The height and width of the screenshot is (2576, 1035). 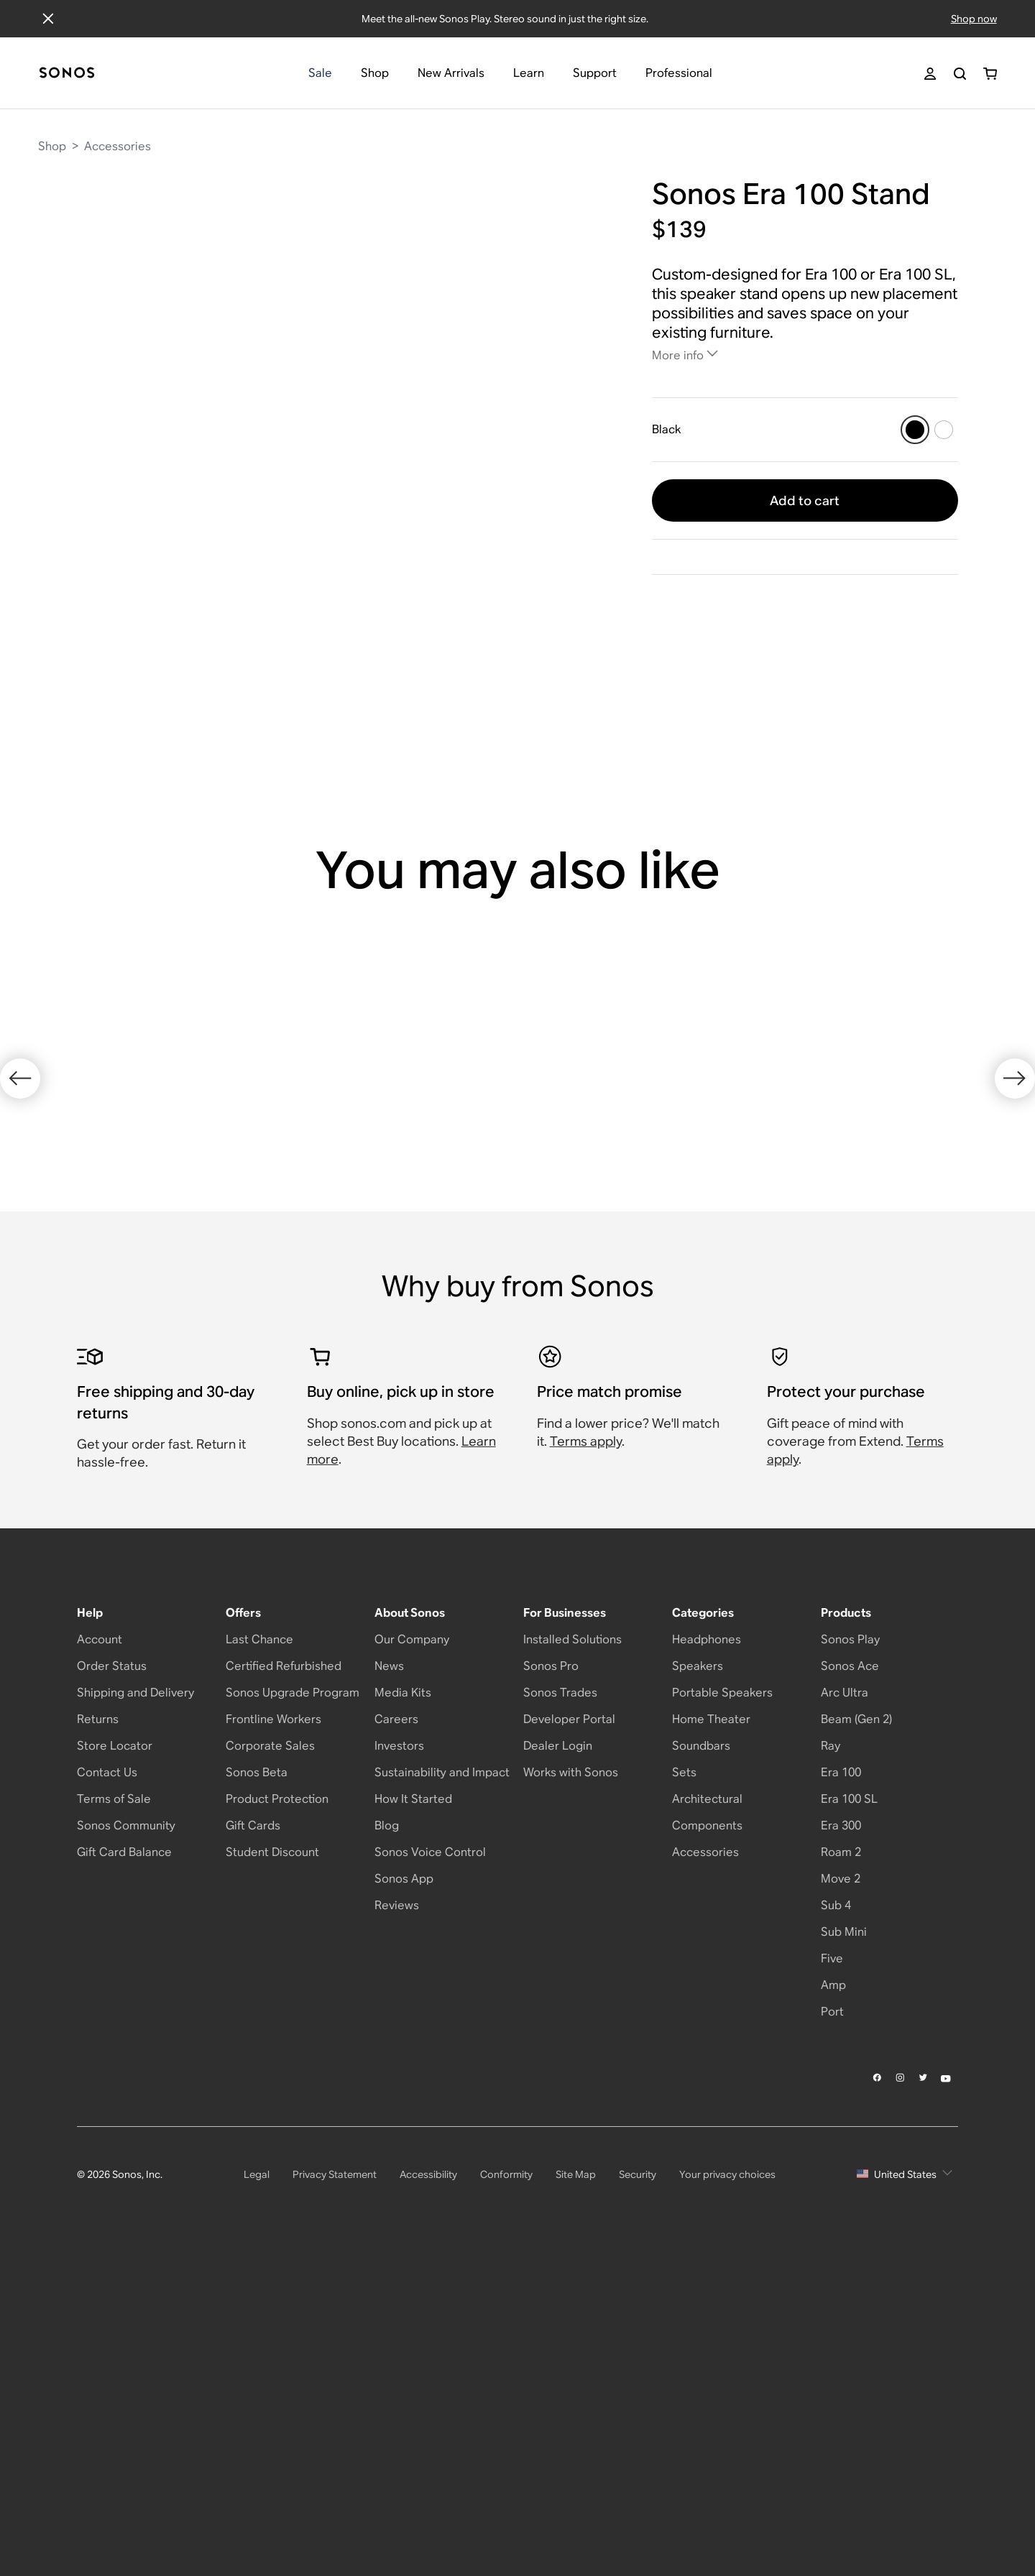 What do you see at coordinates (697, 1984) in the screenshot?
I see `Speakers` at bounding box center [697, 1984].